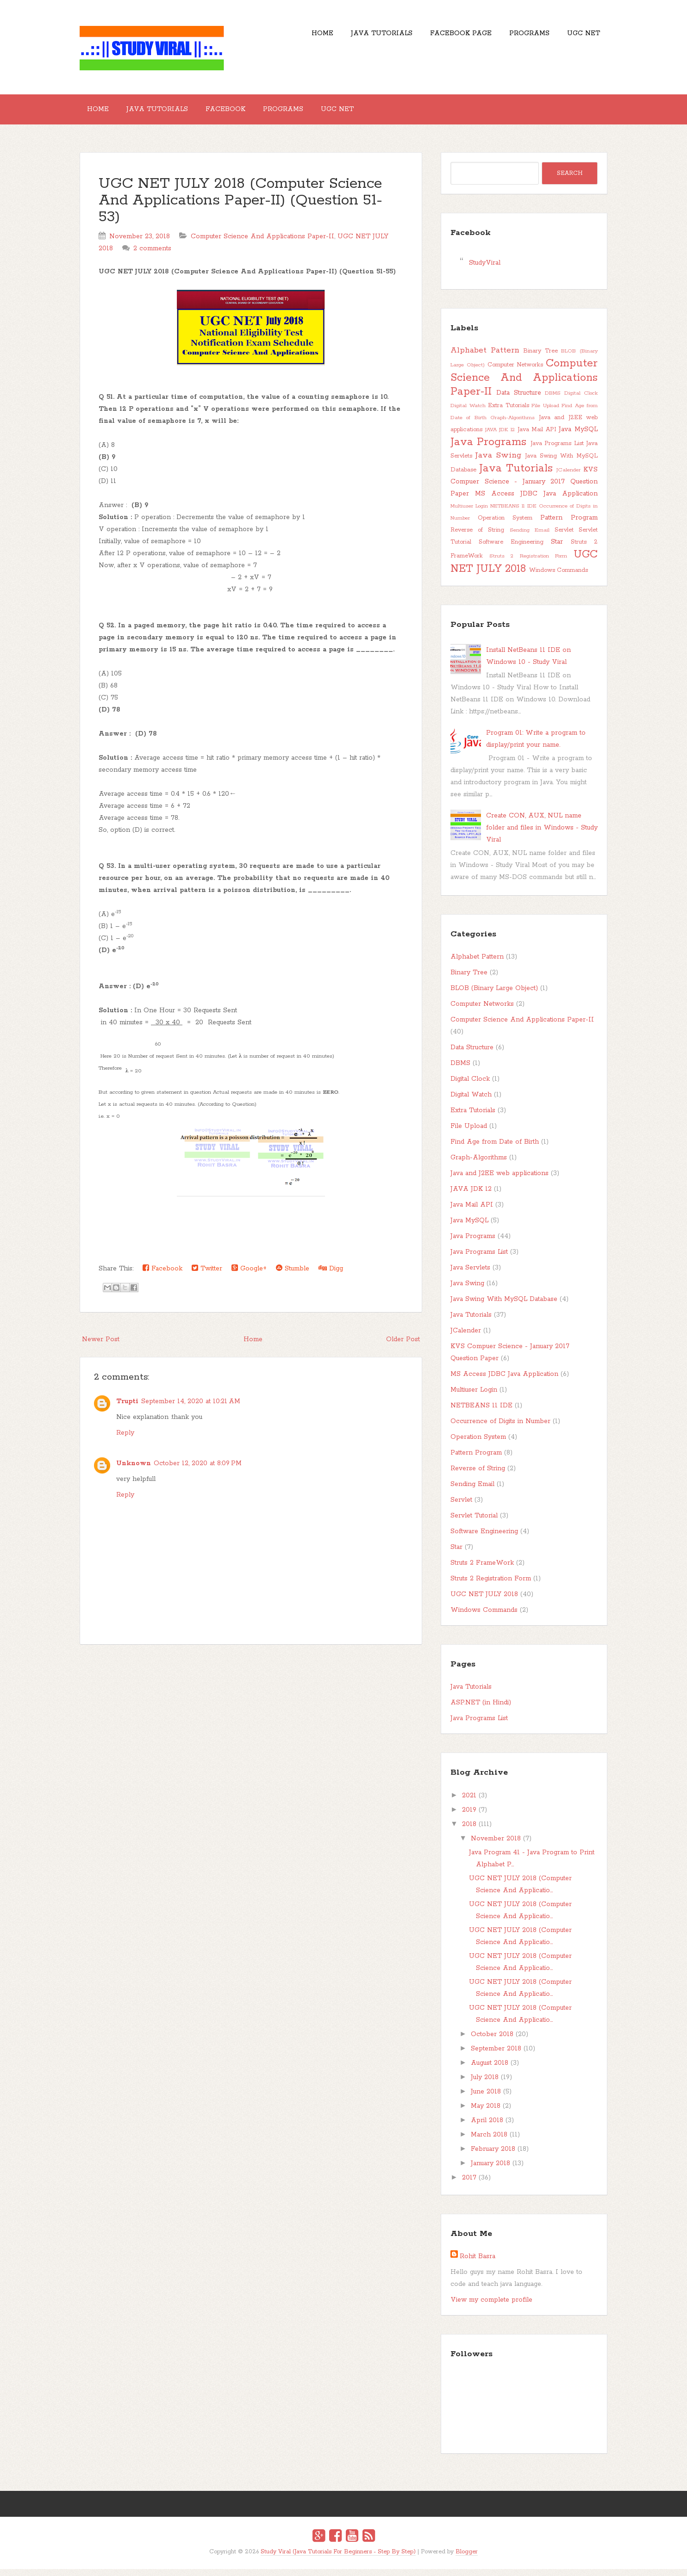  I want to click on Pattern Program, so click(569, 525).